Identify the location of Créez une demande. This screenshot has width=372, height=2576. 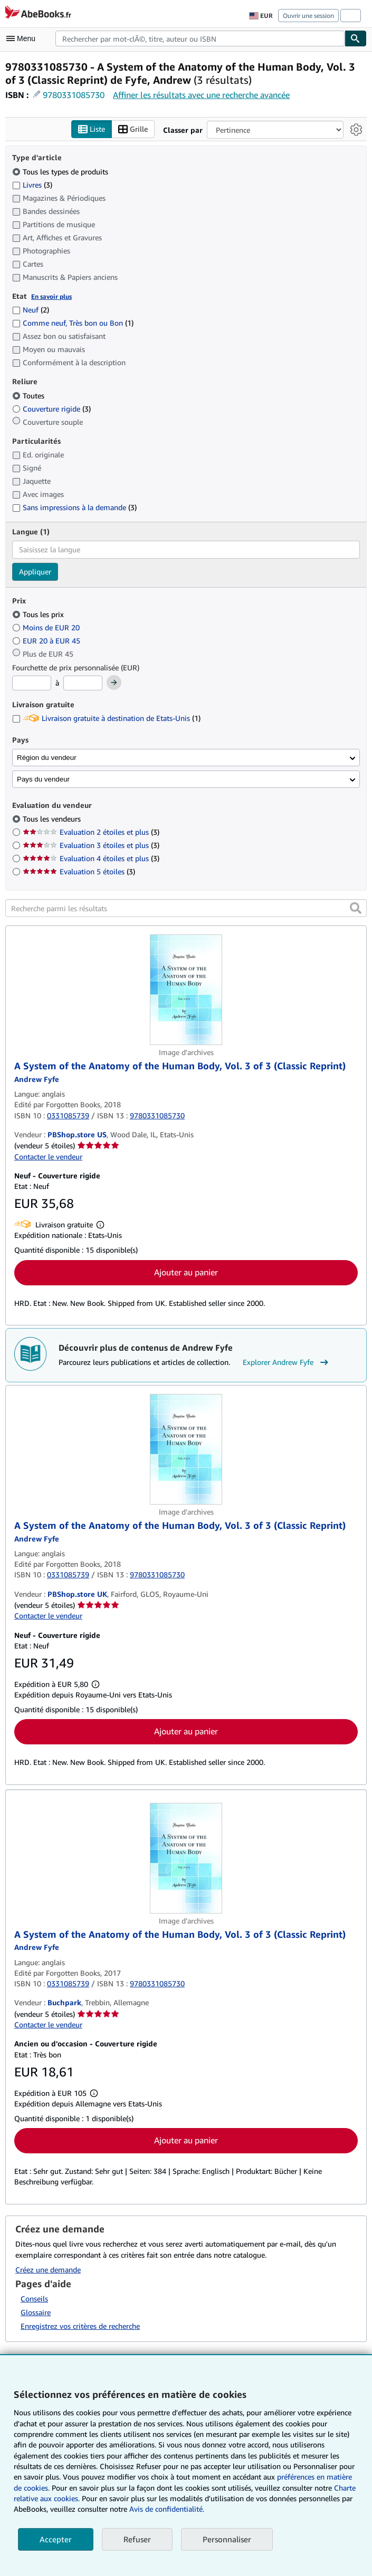
(48, 2269).